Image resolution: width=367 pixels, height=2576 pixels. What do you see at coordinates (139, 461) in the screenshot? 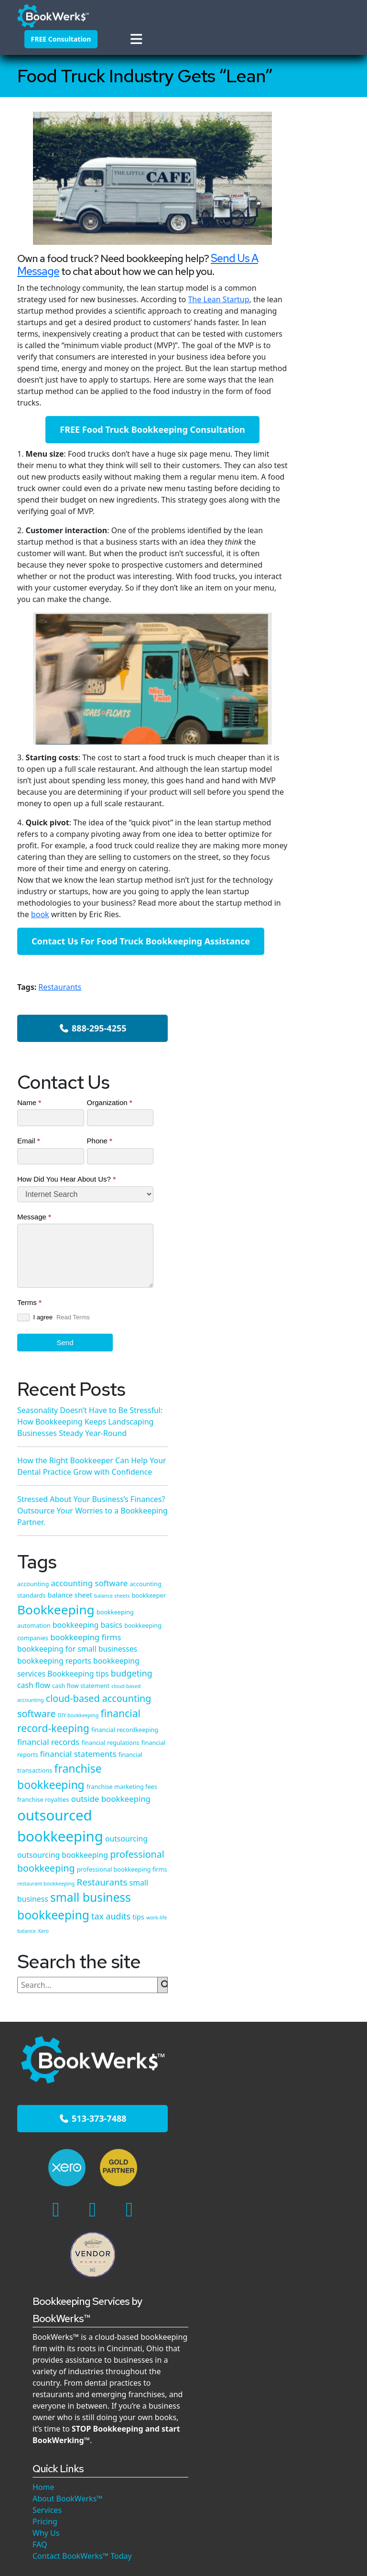
I see `FREE Food Truck Bookkeeping Consultation` at bounding box center [139, 461].